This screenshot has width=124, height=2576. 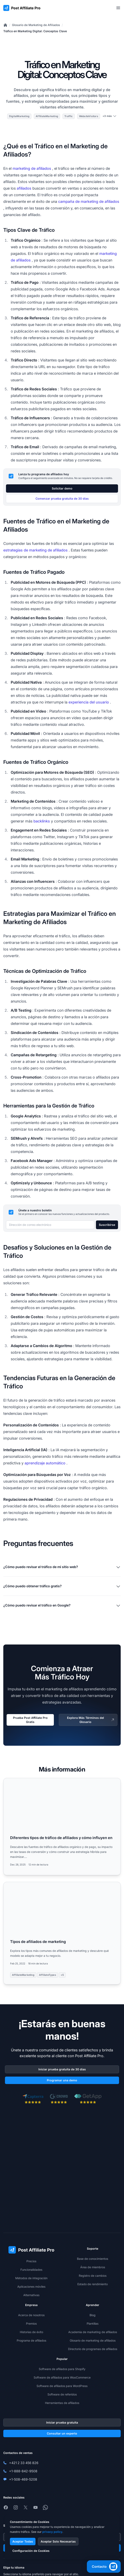 I want to click on privacy policy, so click(x=52, y=2531).